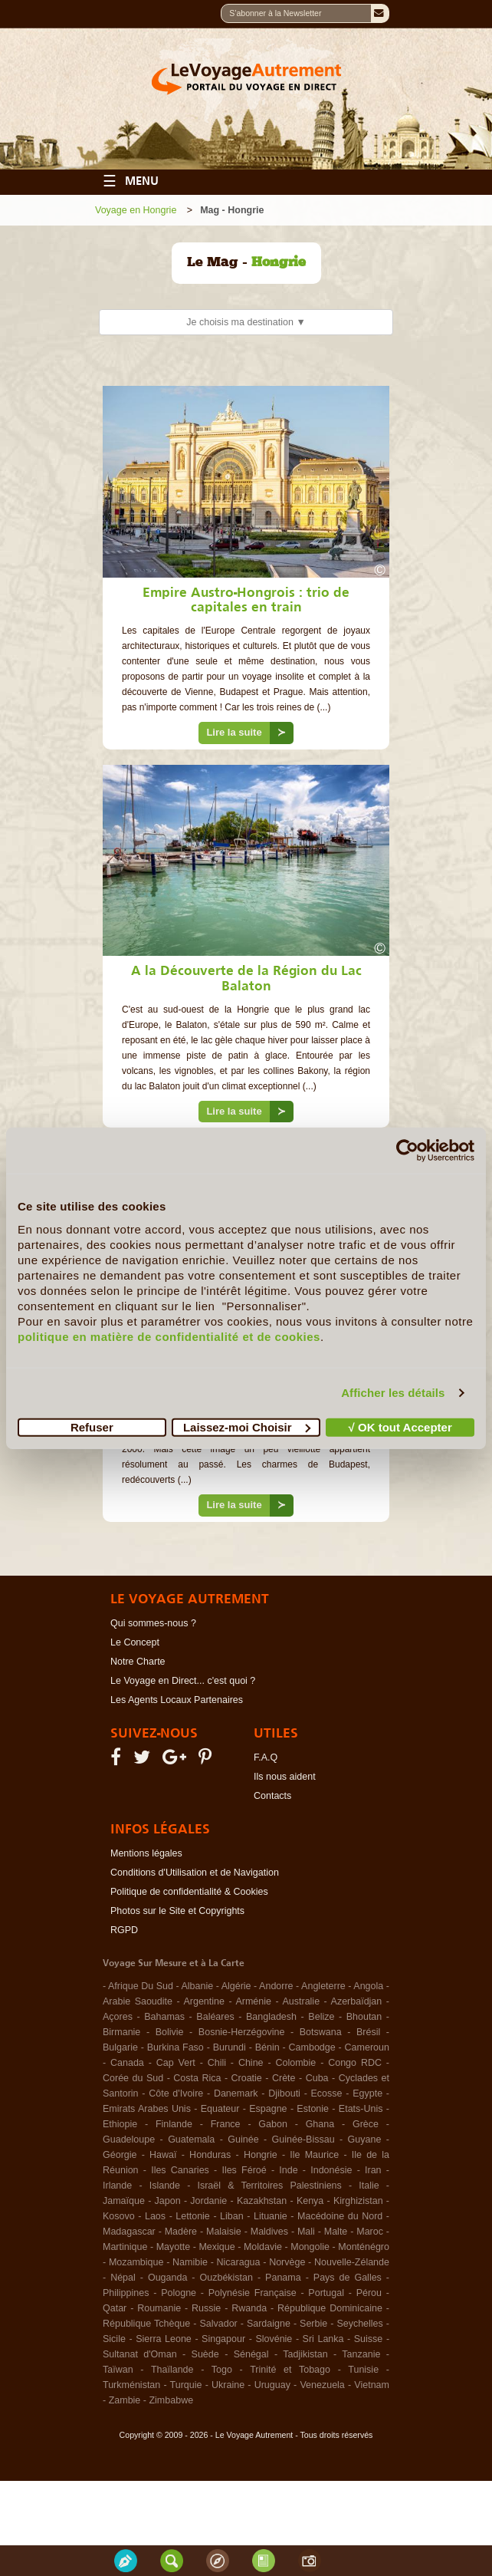 The height and width of the screenshot is (2576, 492). Describe the element at coordinates (134, 1642) in the screenshot. I see `Le Concept` at that location.